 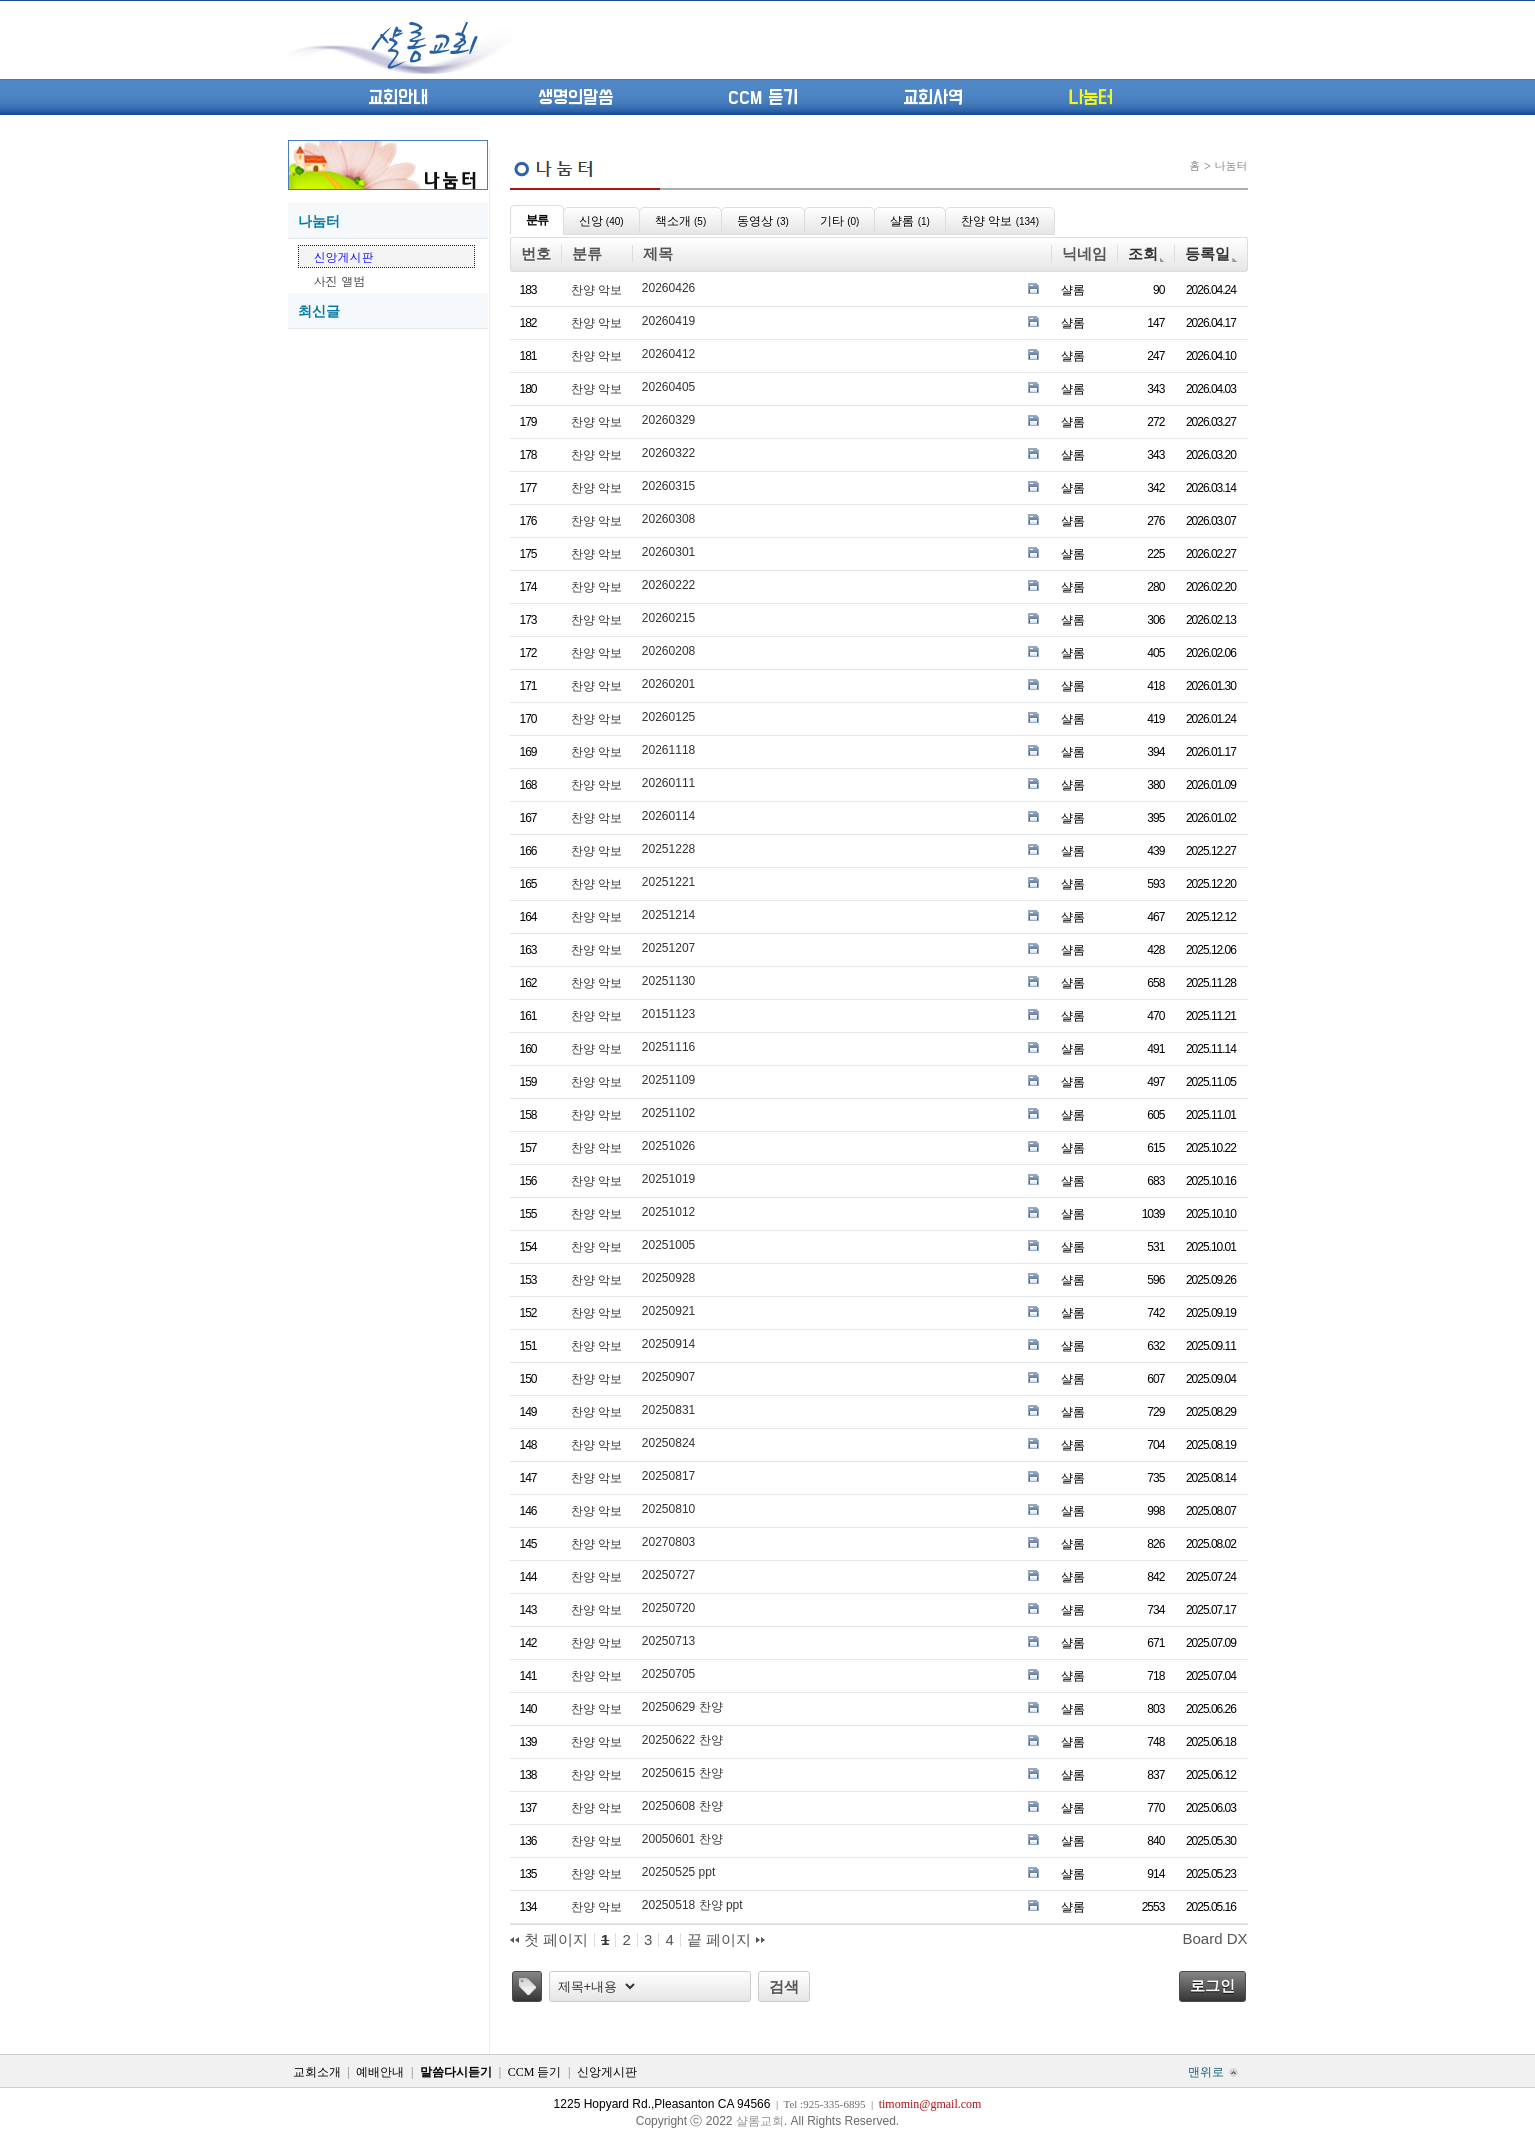 I want to click on 20251116, so click(x=668, y=1047).